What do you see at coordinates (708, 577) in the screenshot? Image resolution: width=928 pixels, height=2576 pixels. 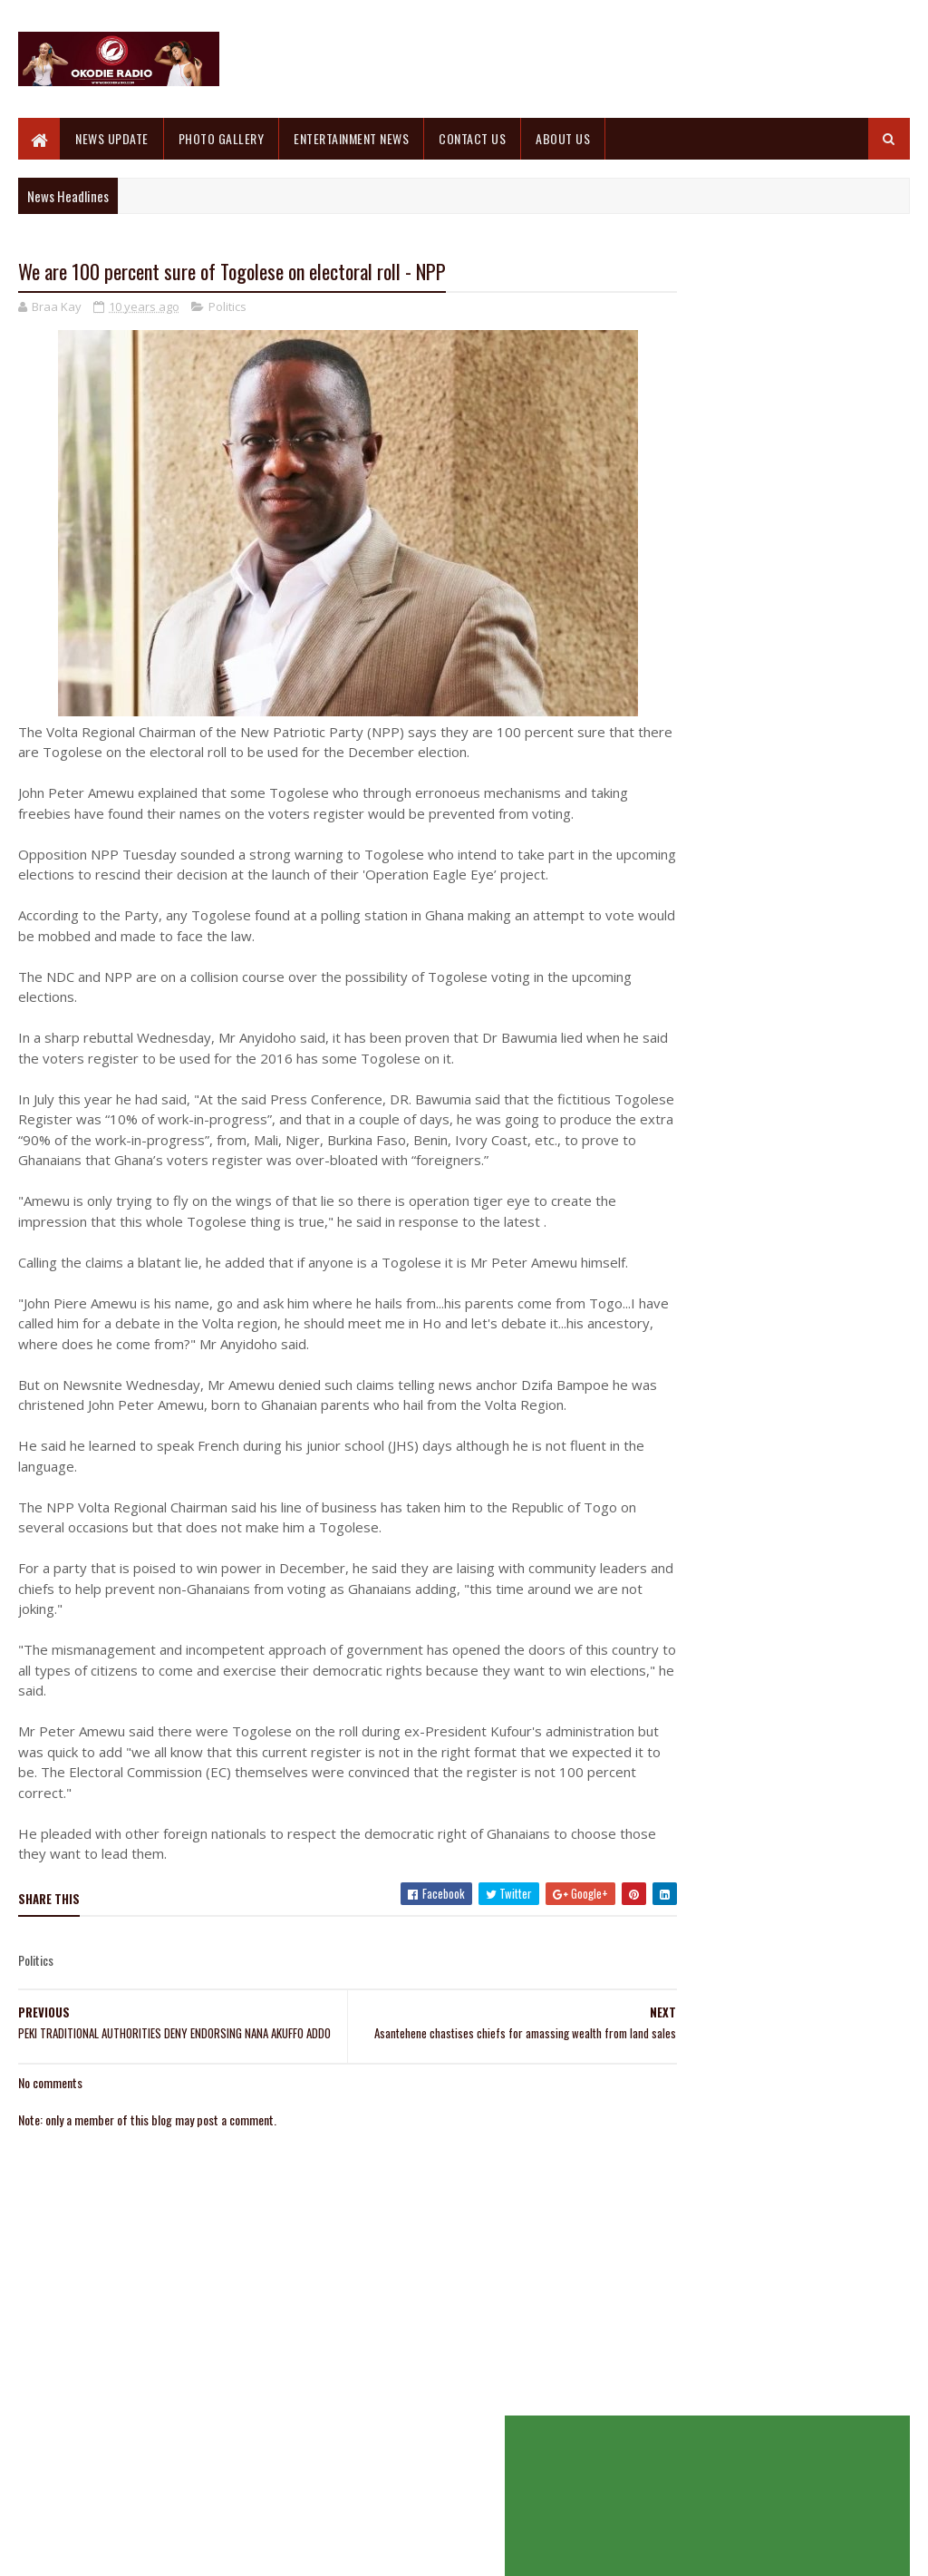 I see `Recent Posts` at bounding box center [708, 577].